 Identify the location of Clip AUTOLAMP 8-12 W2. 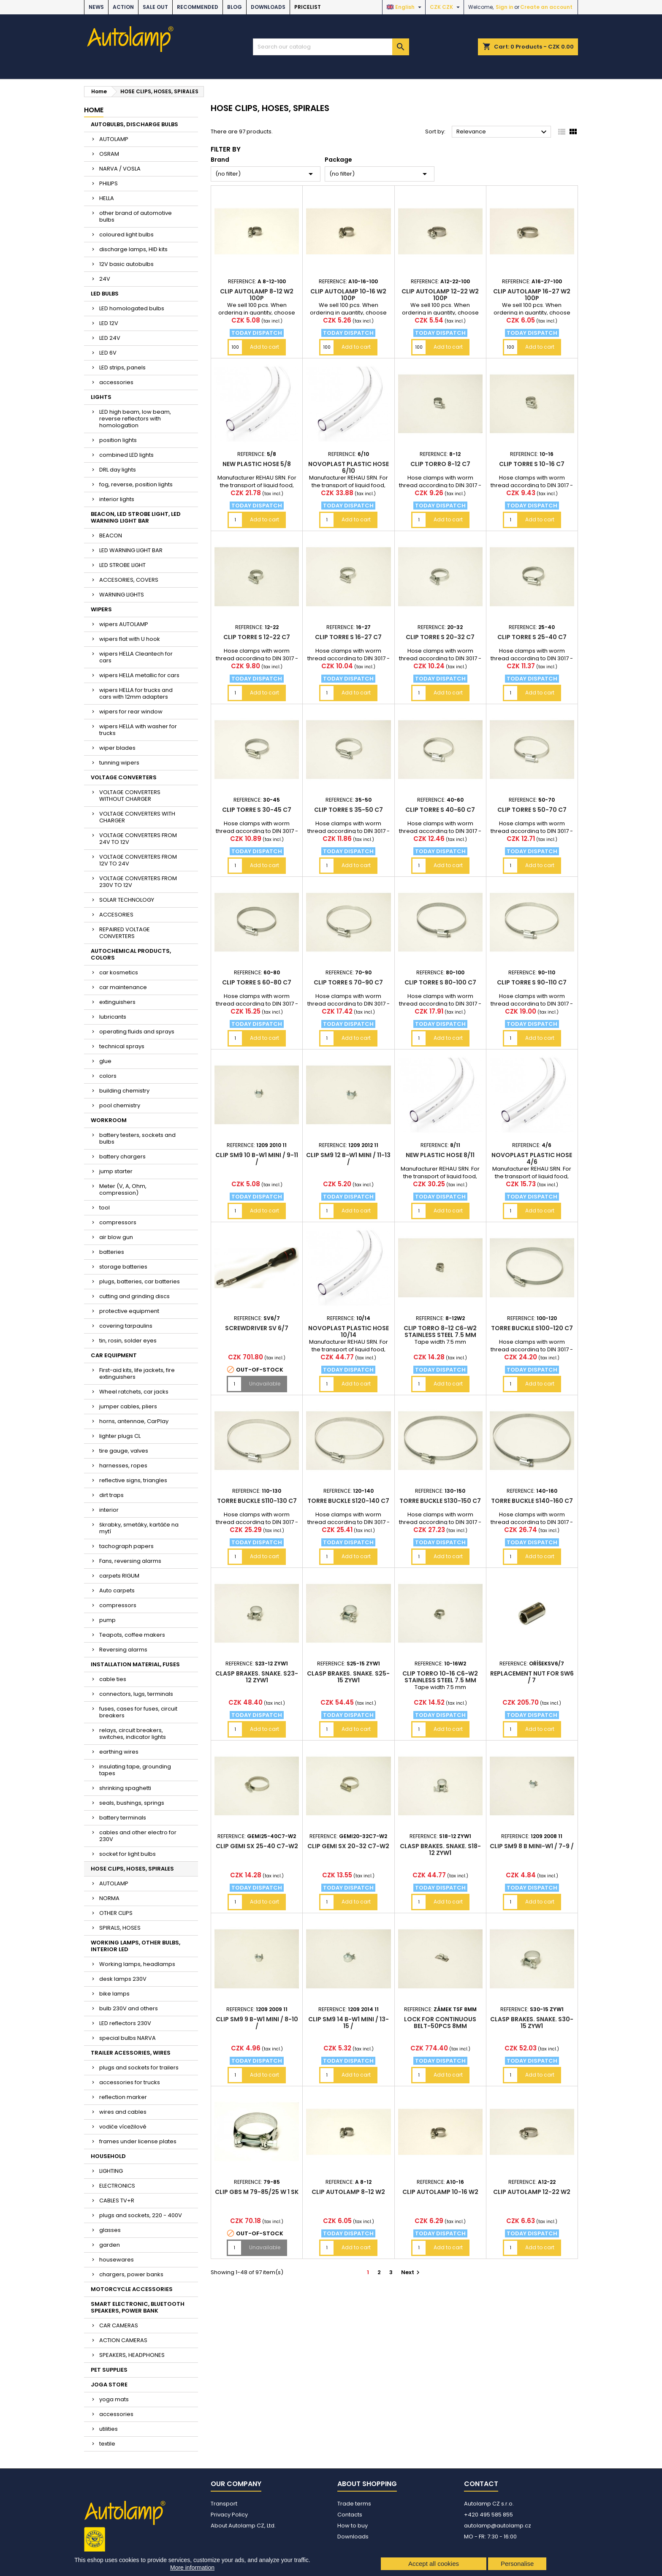
(348, 2192).